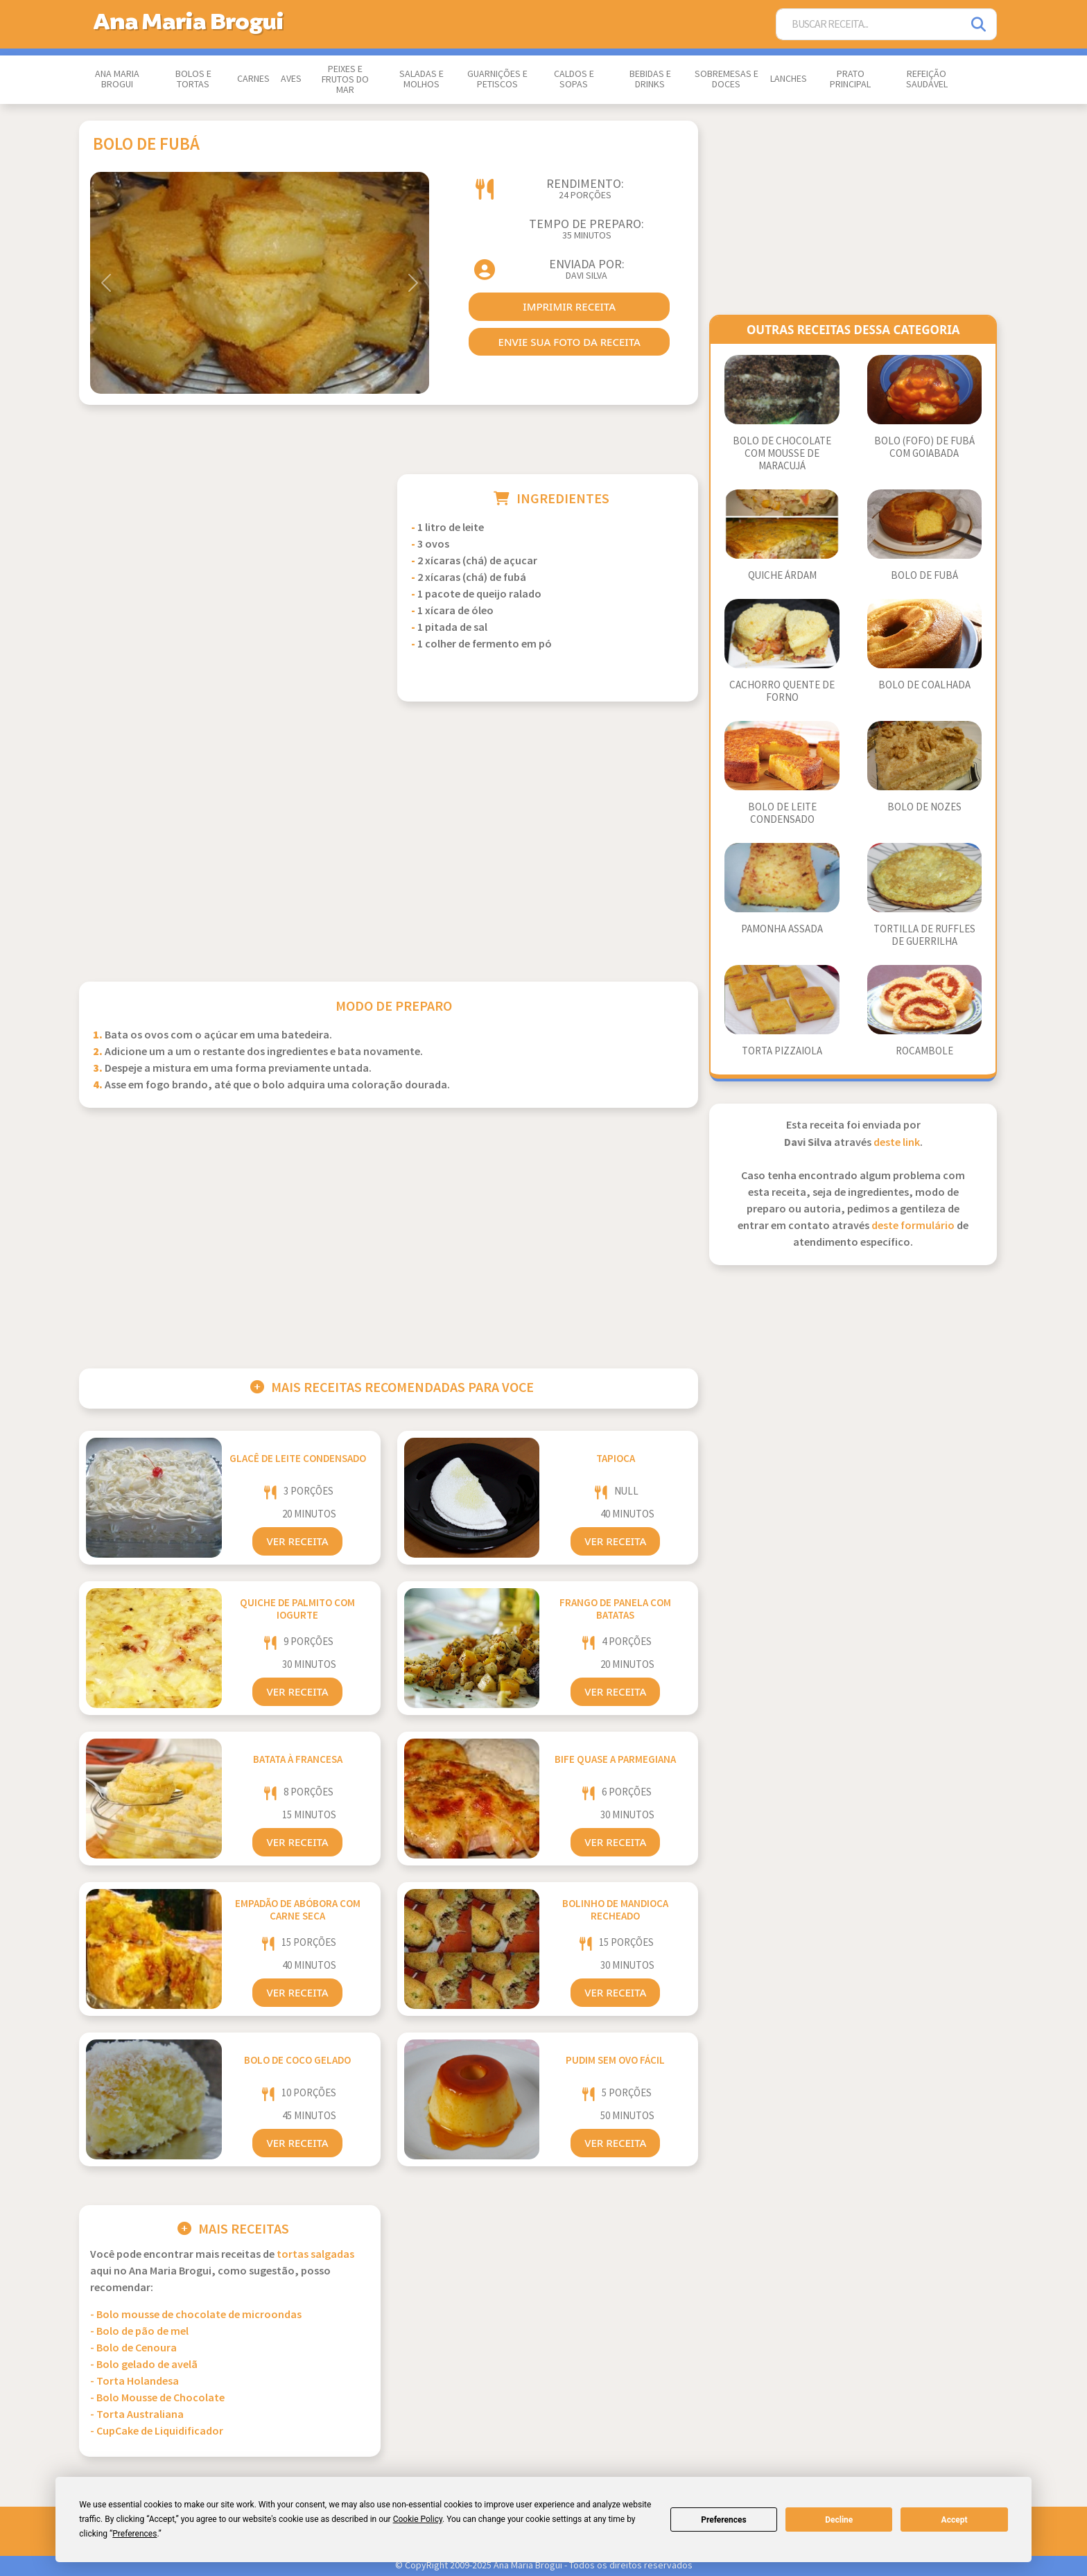 This screenshot has width=1087, height=2576. What do you see at coordinates (139, 2331) in the screenshot?
I see `- Bolo de pão de mel` at bounding box center [139, 2331].